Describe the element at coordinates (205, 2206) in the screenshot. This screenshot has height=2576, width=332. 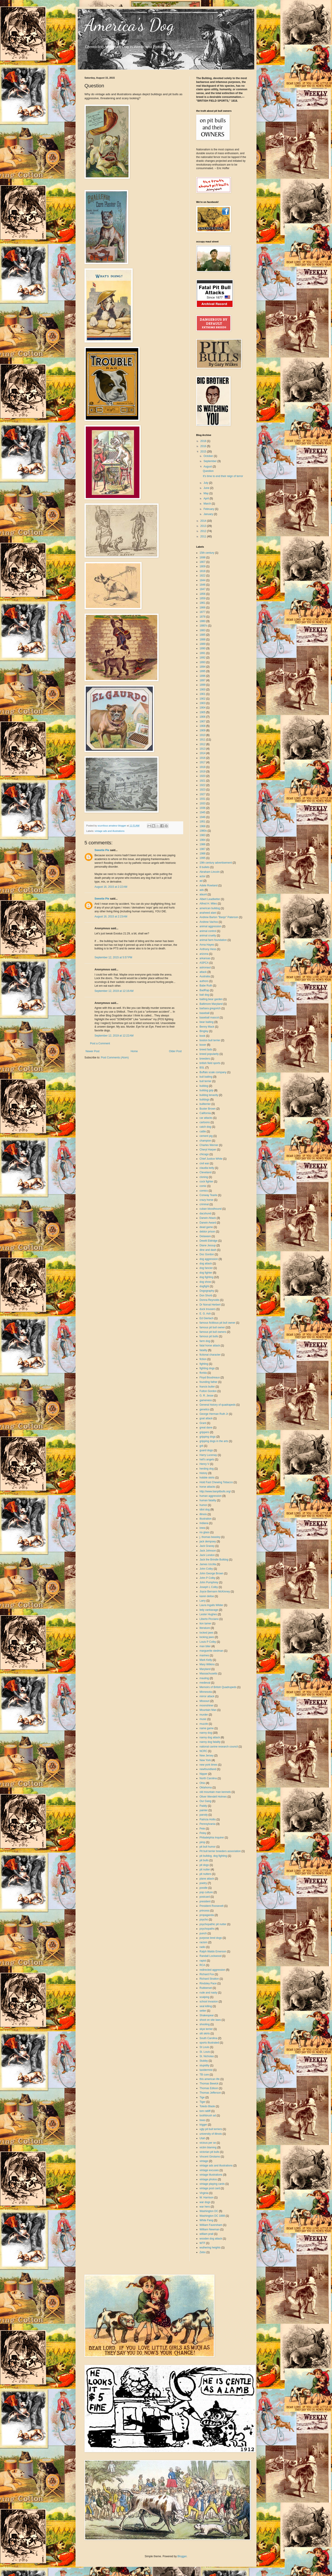
I see `war hero` at that location.